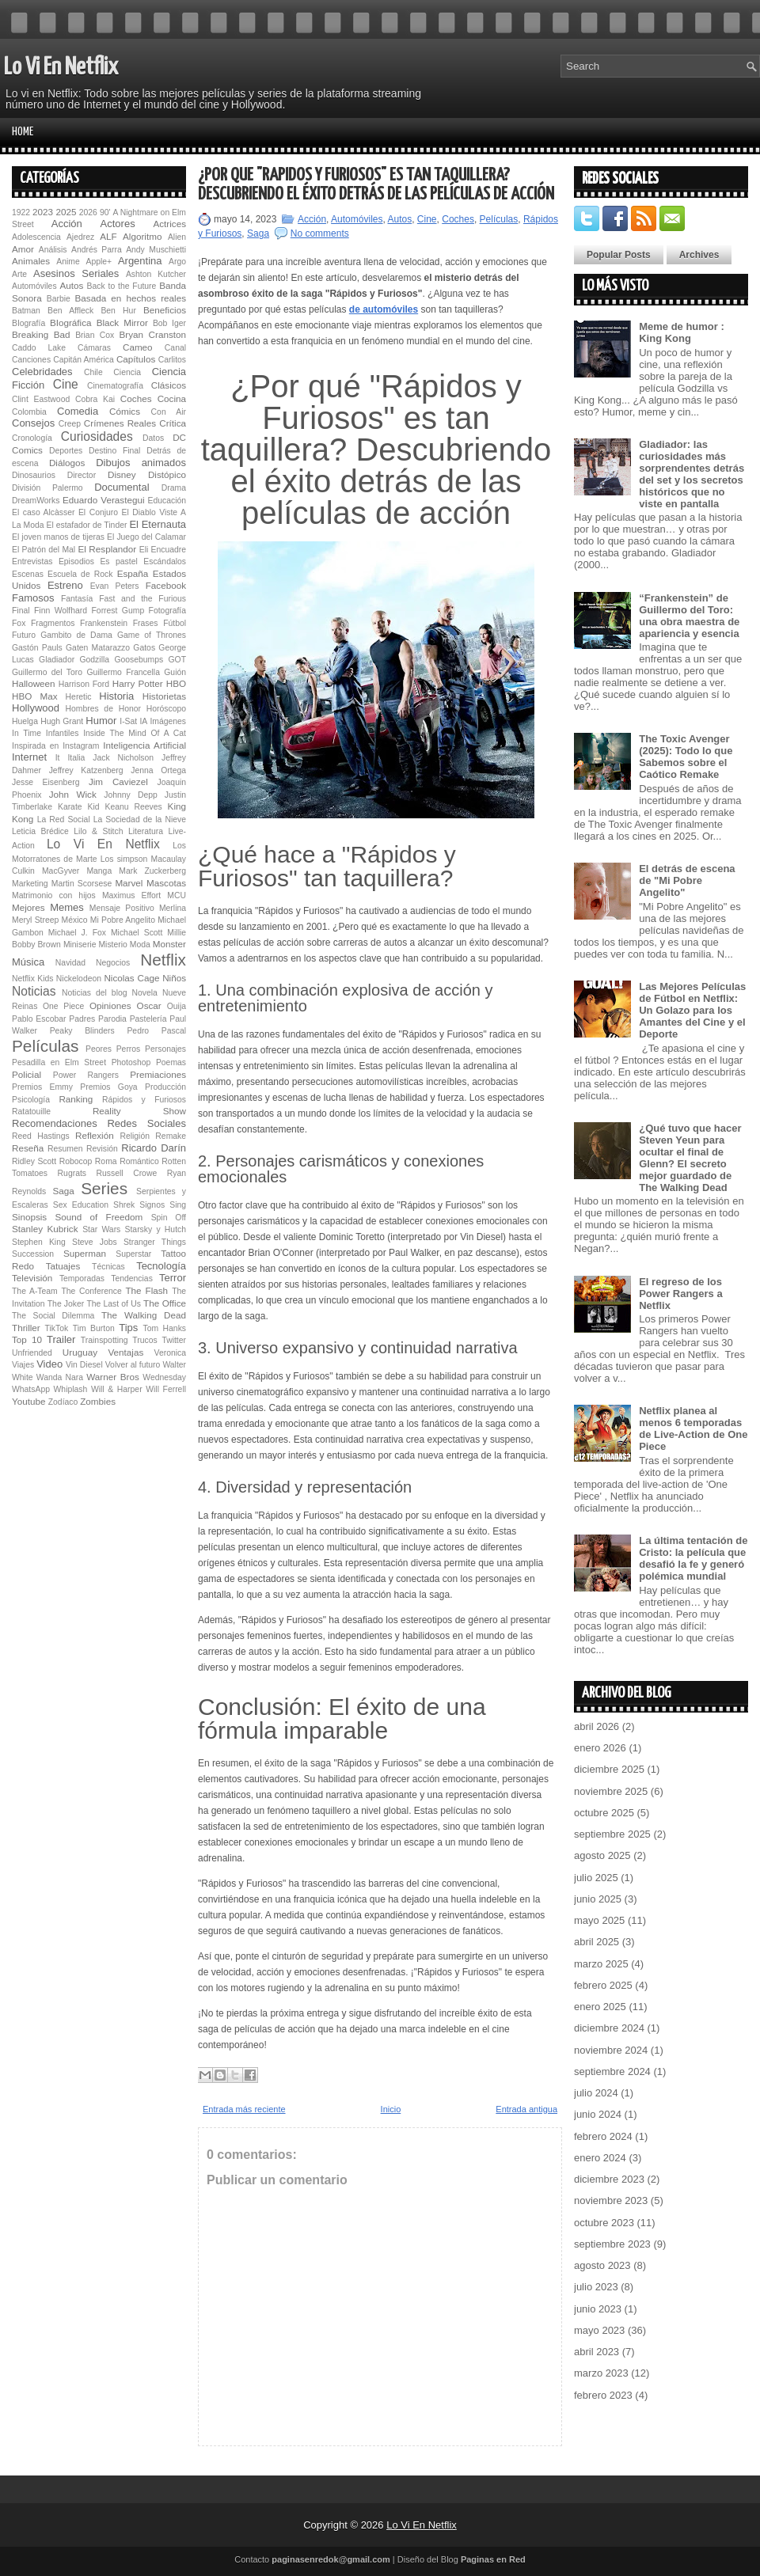 Image resolution: width=760 pixels, height=2576 pixels. I want to click on Eli, so click(144, 549).